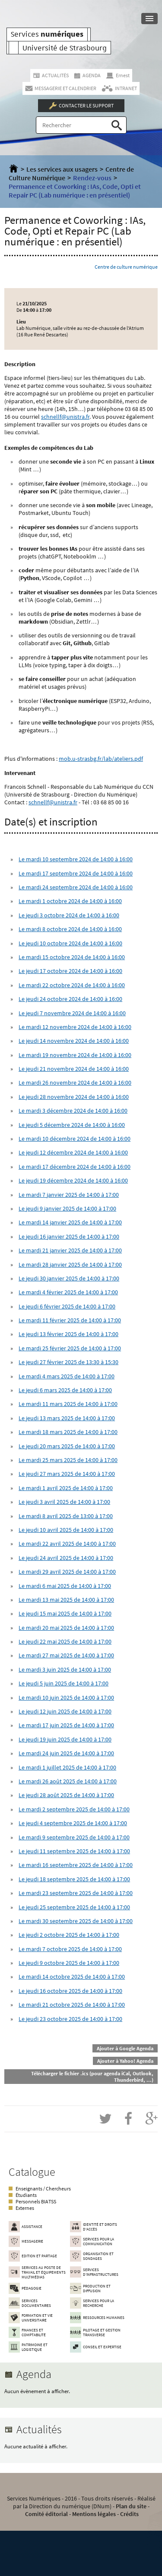 This screenshot has width=162, height=2576. I want to click on Le jeudi 10 avril 2025 de 14:00 à 17:00, so click(66, 1530).